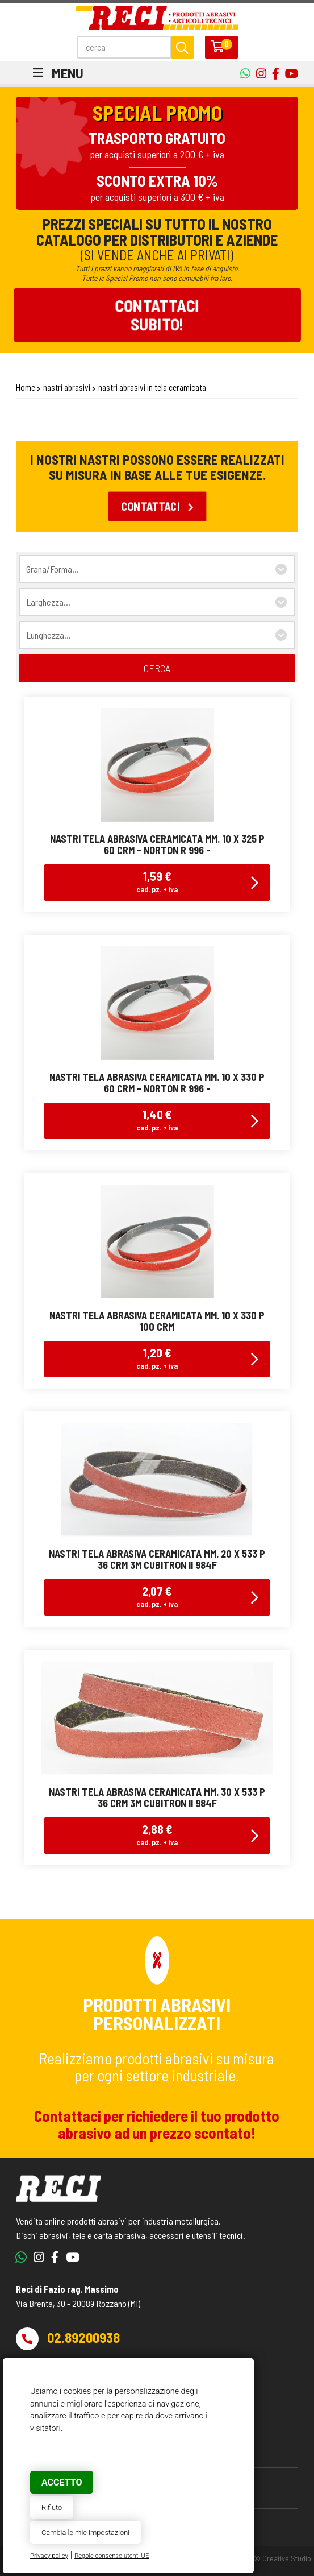 This screenshot has width=314, height=2576. Describe the element at coordinates (157, 1596) in the screenshot. I see `2,07 €` at that location.